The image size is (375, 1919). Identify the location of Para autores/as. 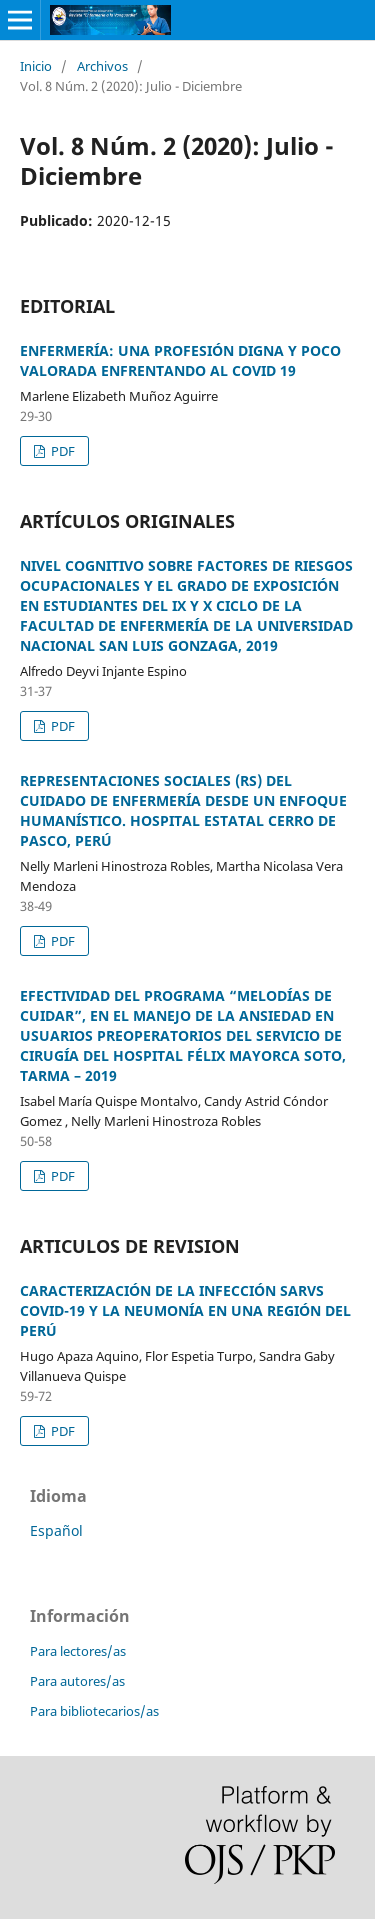
(77, 1681).